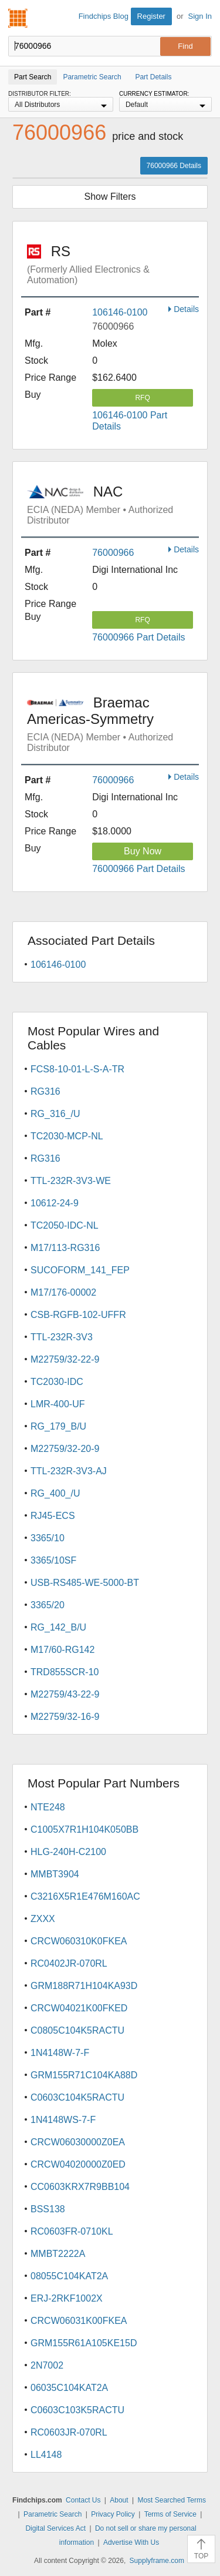  Describe the element at coordinates (142, 398) in the screenshot. I see `RFQ` at that location.